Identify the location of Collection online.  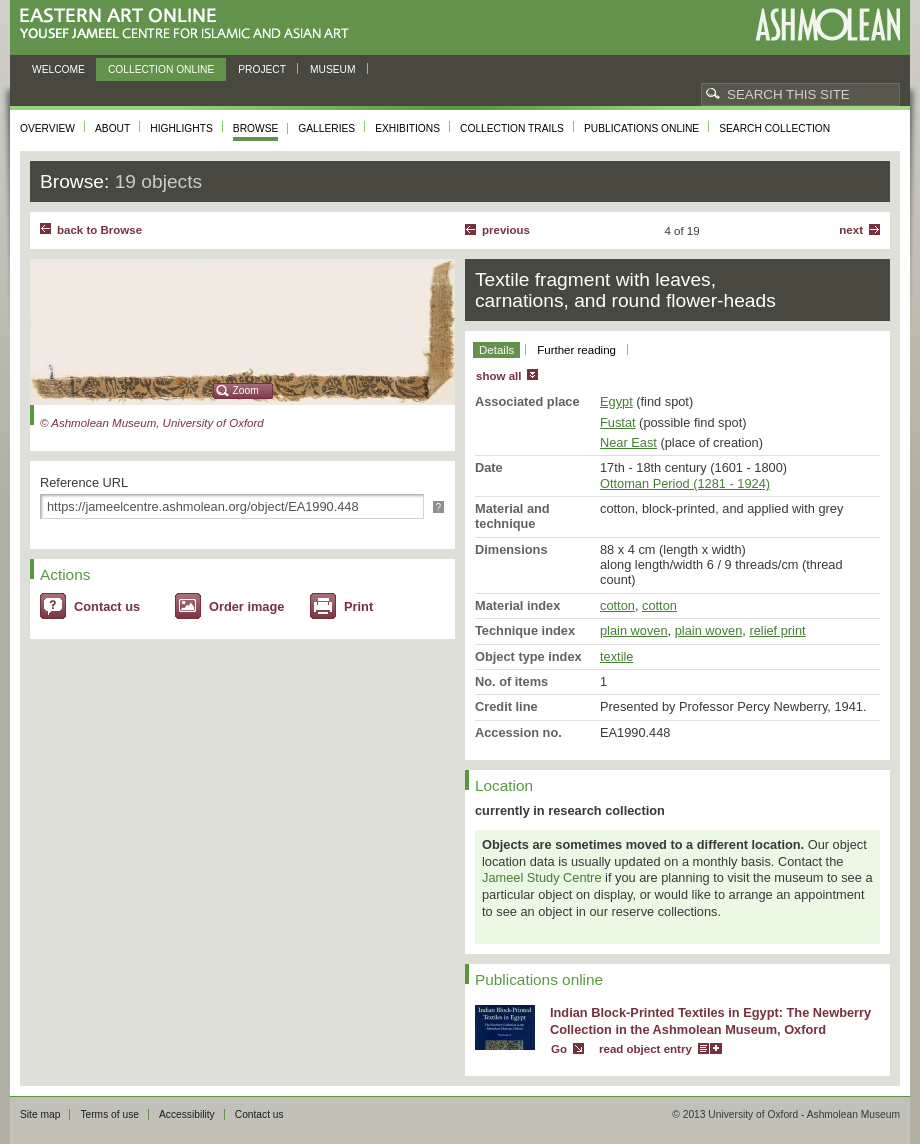
(161, 69).